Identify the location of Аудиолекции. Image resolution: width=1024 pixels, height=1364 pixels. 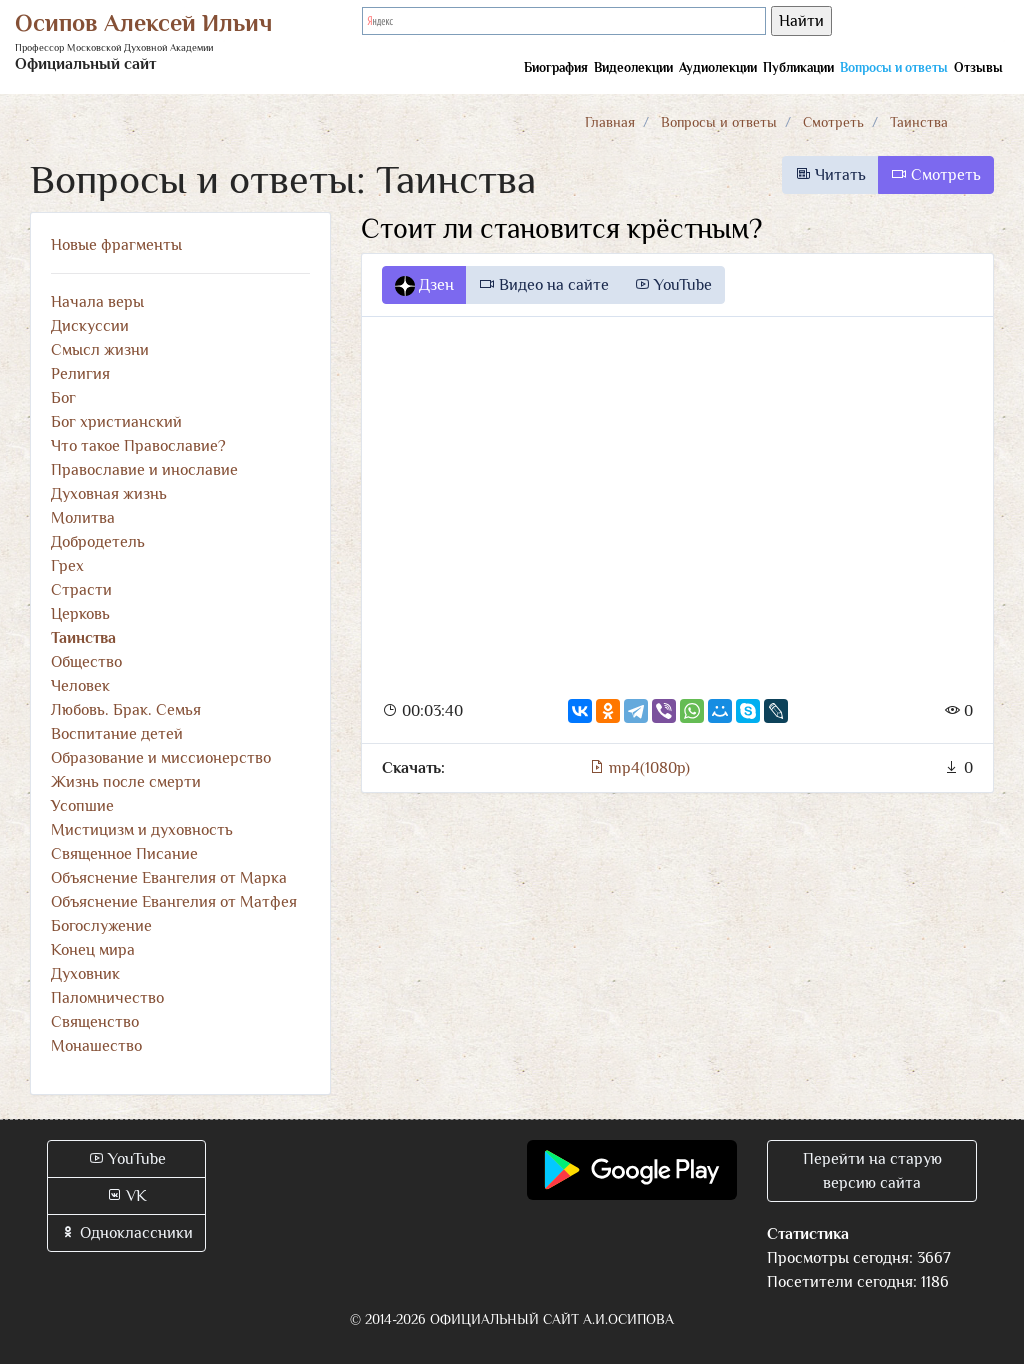
(718, 67).